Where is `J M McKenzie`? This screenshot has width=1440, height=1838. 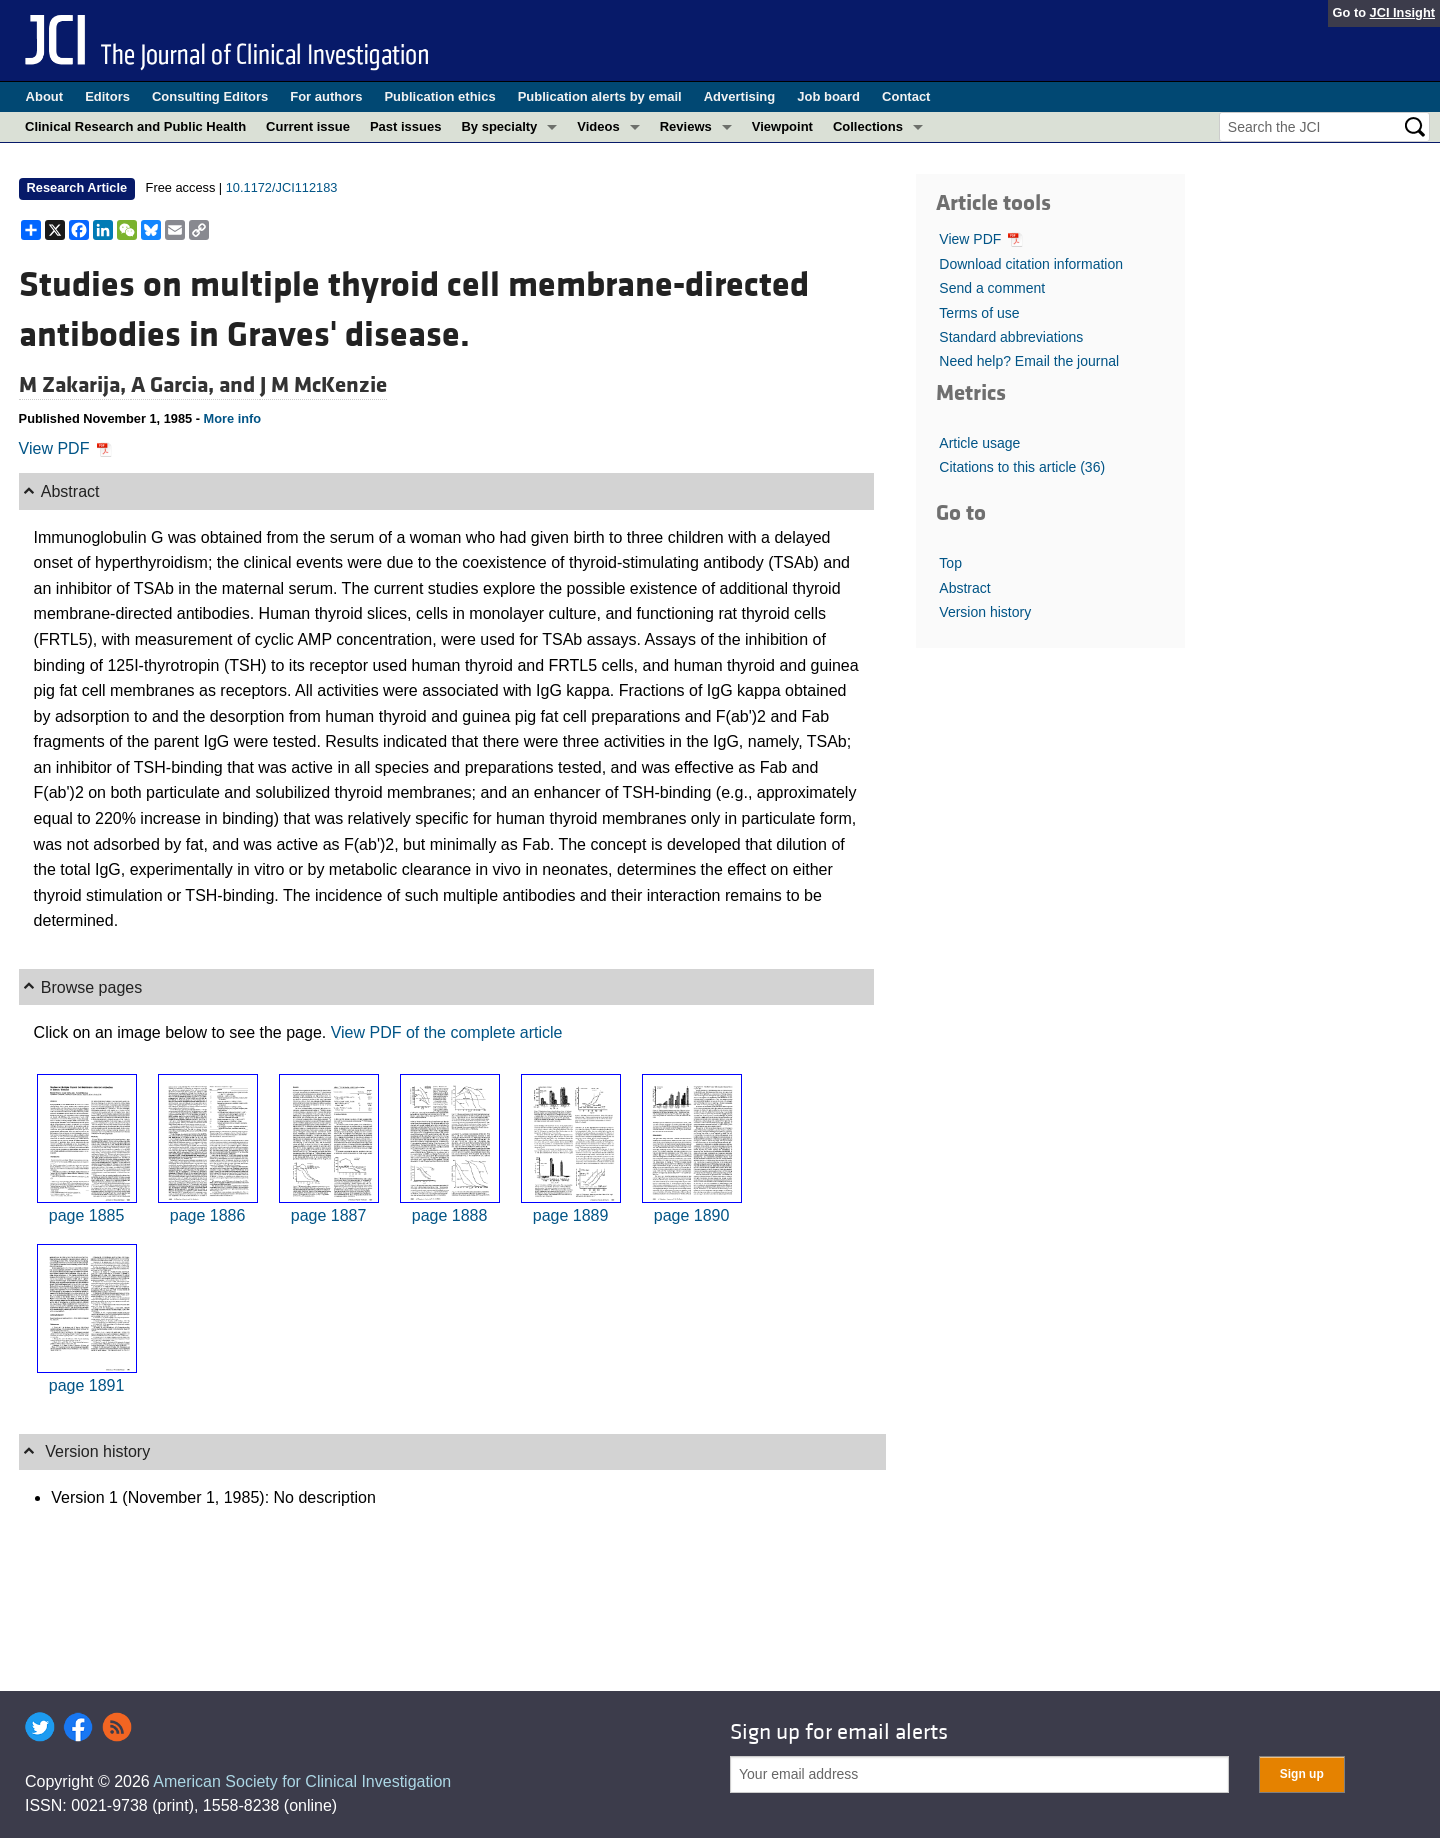 J M McKenzie is located at coordinates (323, 385).